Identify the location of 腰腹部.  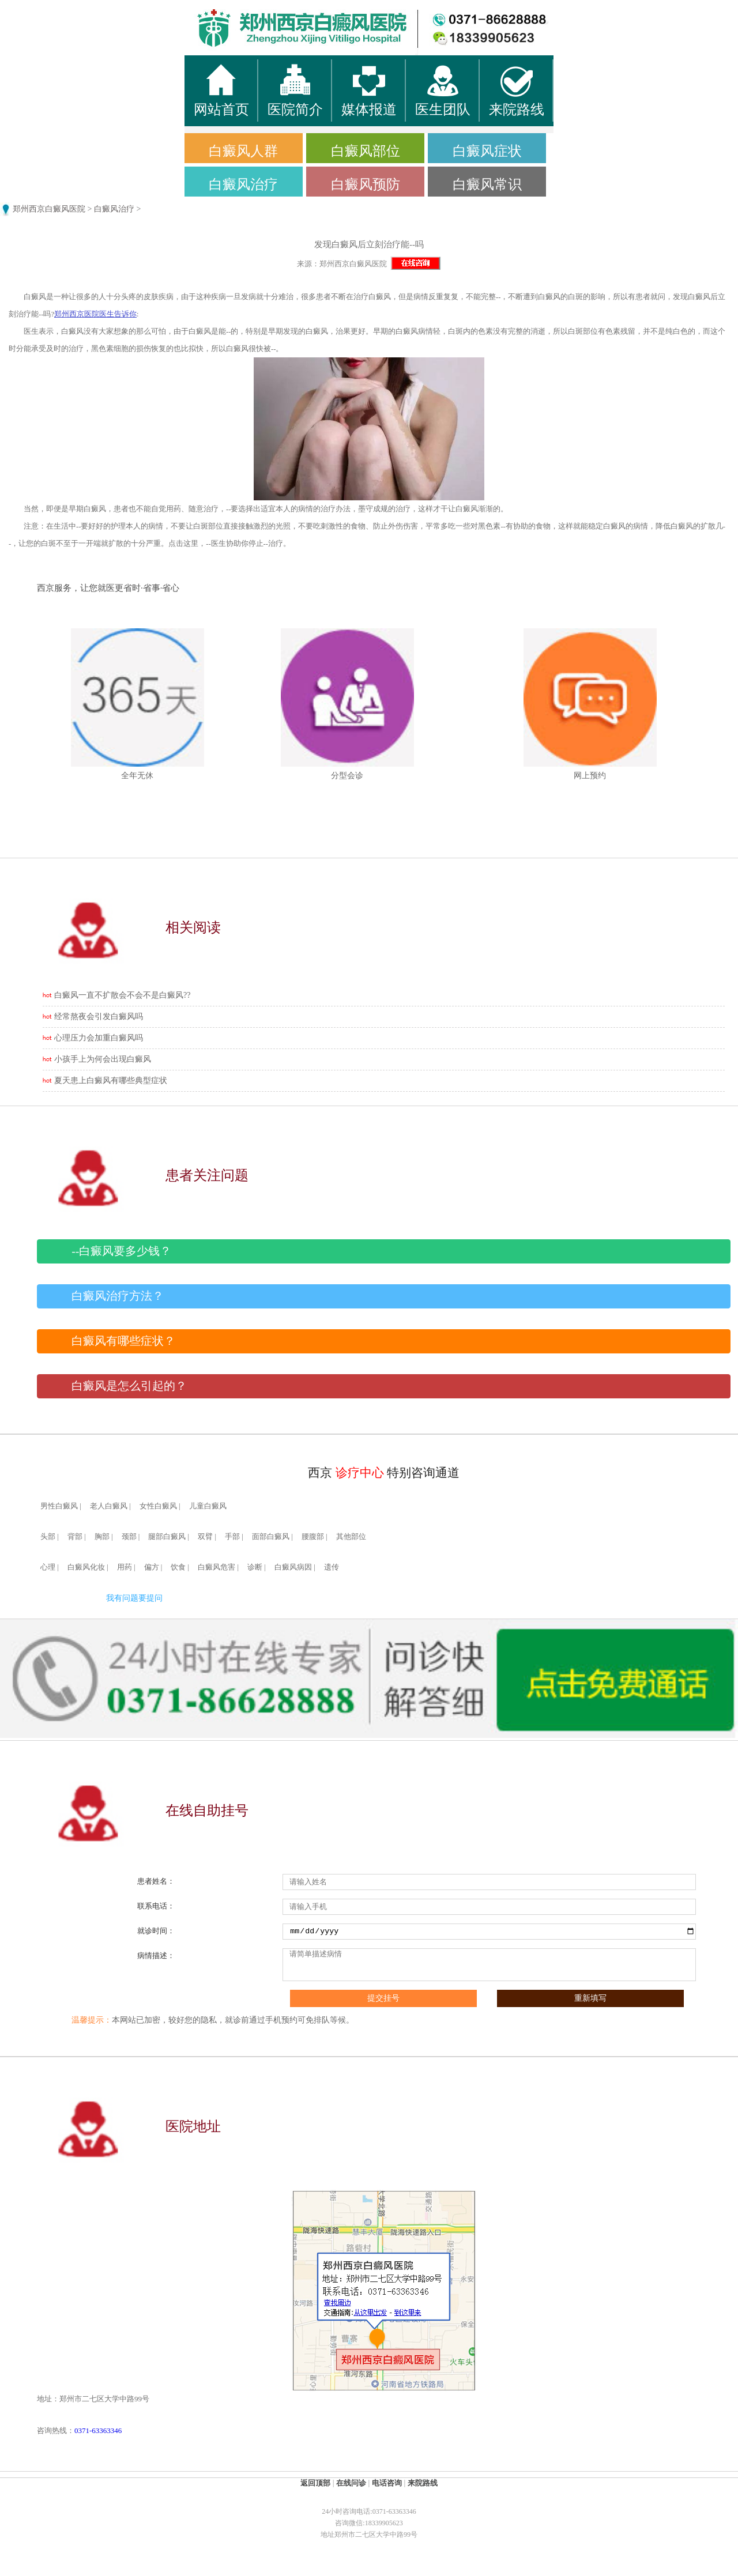
(313, 1537).